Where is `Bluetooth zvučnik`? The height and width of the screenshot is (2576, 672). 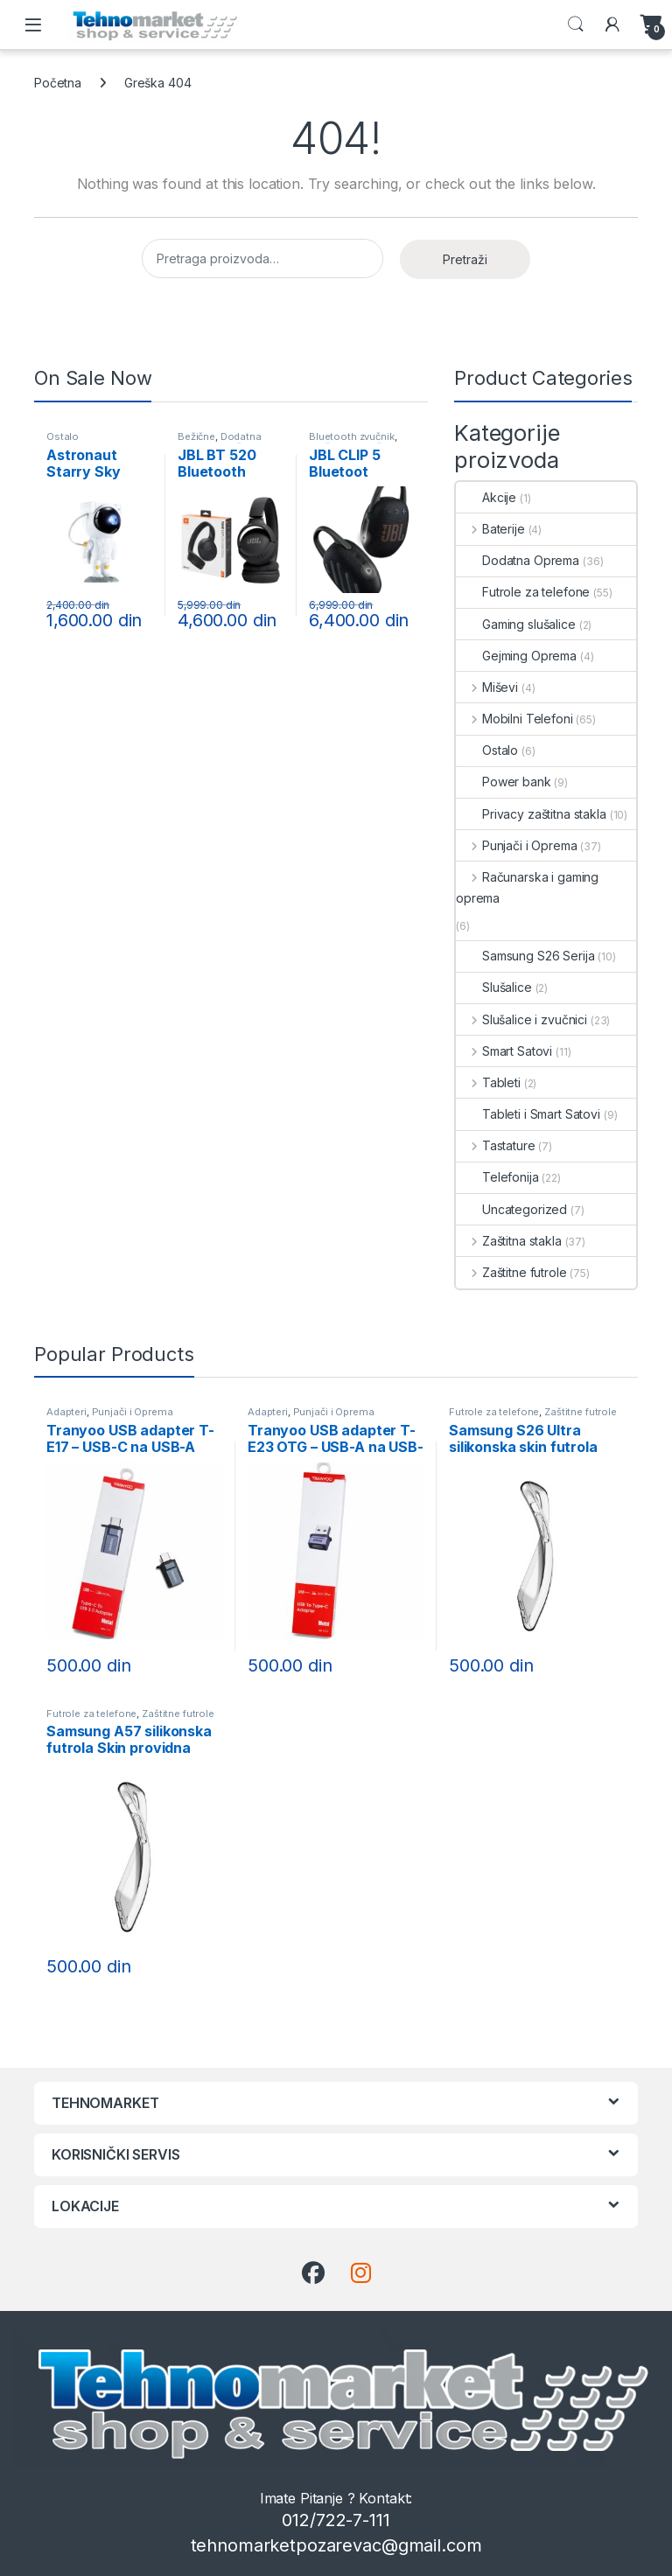 Bluetooth zvučnik is located at coordinates (352, 436).